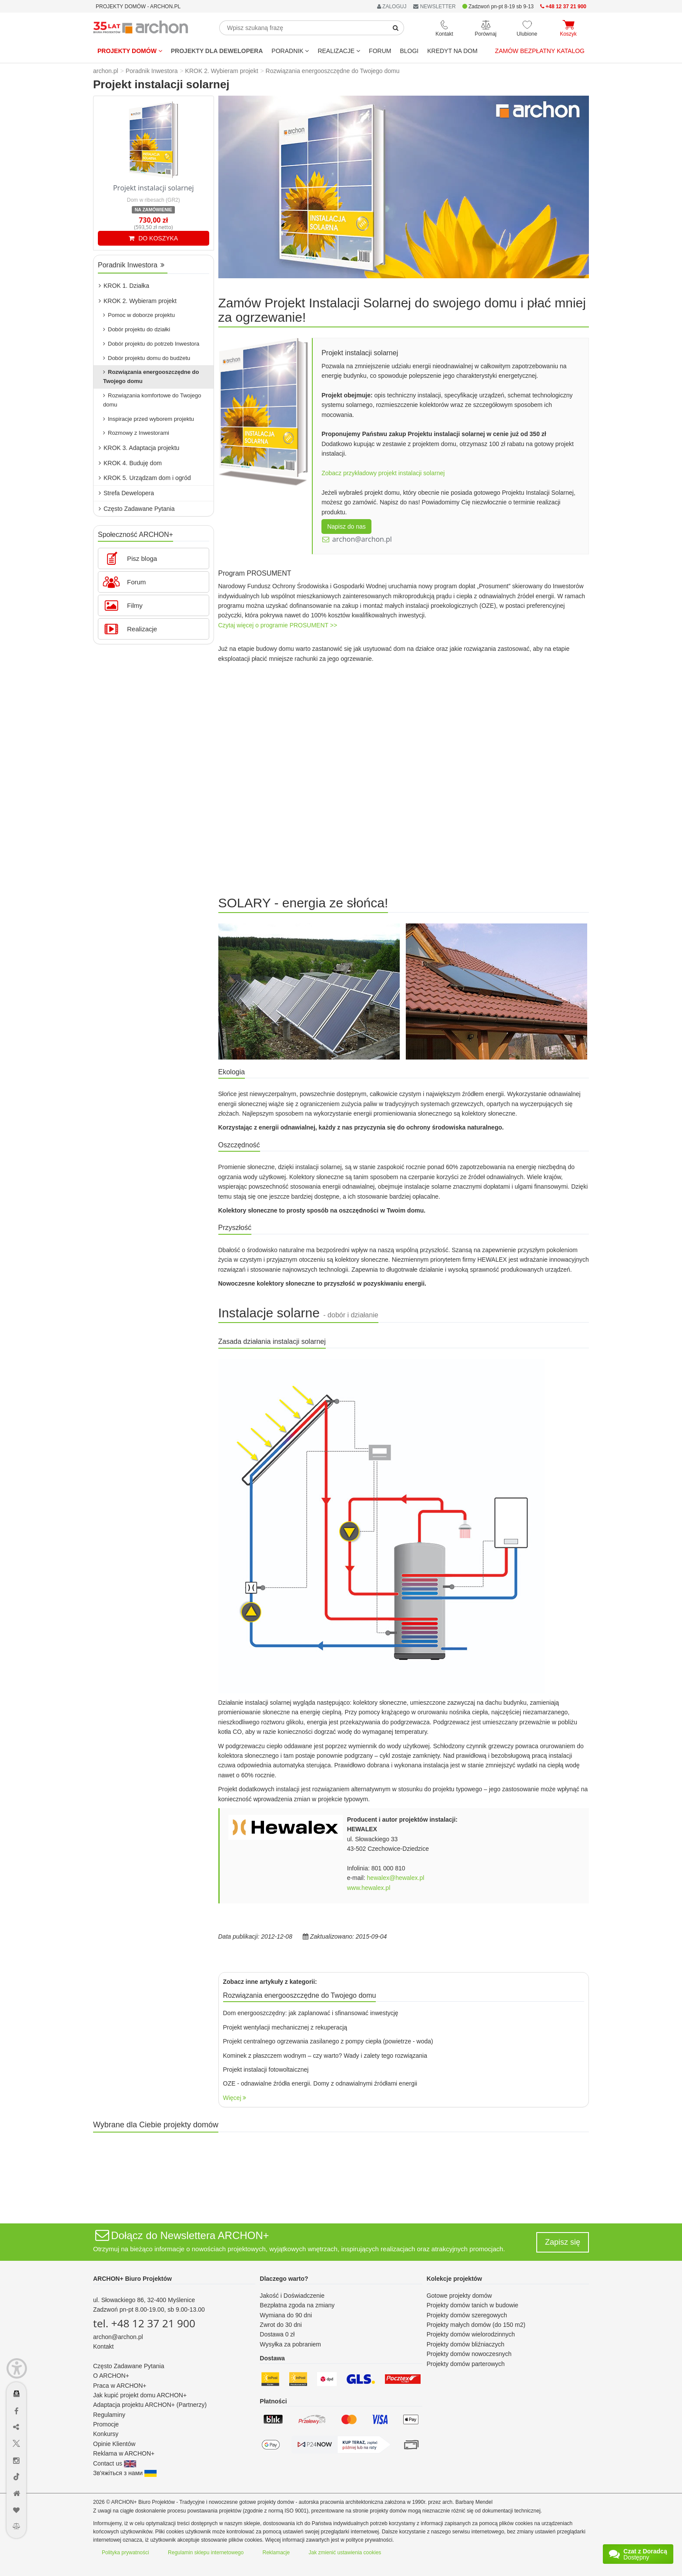  What do you see at coordinates (145, 477) in the screenshot?
I see `KROK 5. Urządzam dom i ogród` at bounding box center [145, 477].